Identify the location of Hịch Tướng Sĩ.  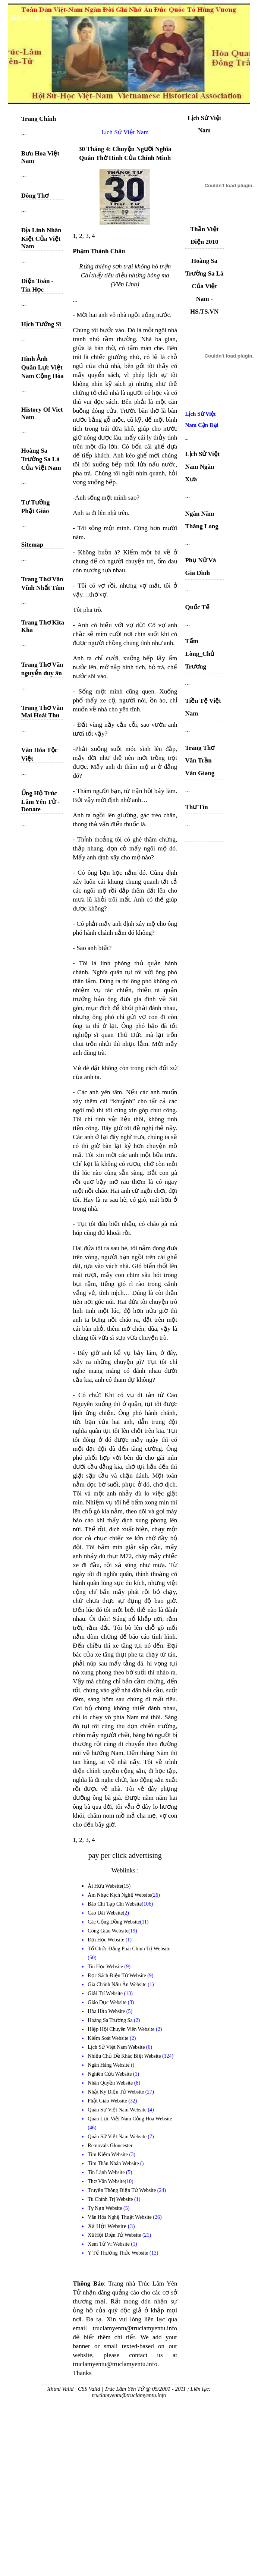
(41, 324).